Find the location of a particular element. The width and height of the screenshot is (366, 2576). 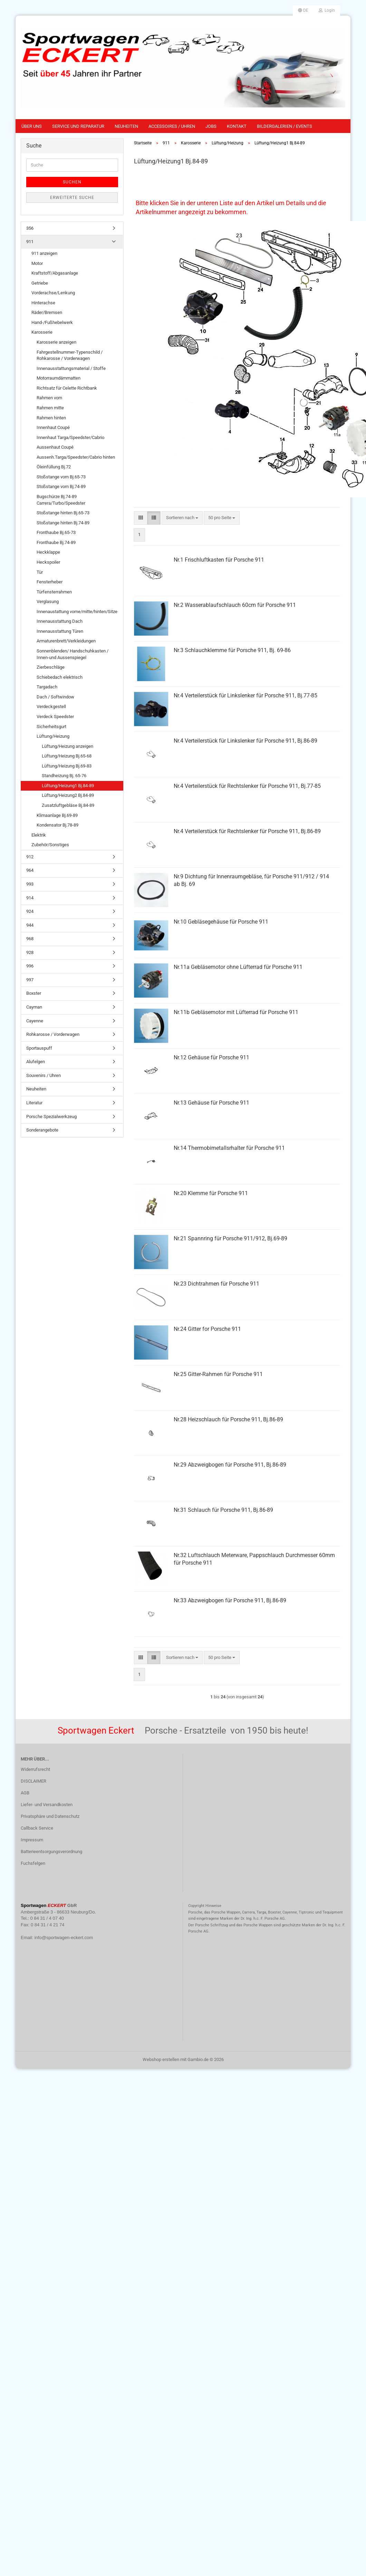

Suchen is located at coordinates (72, 182).